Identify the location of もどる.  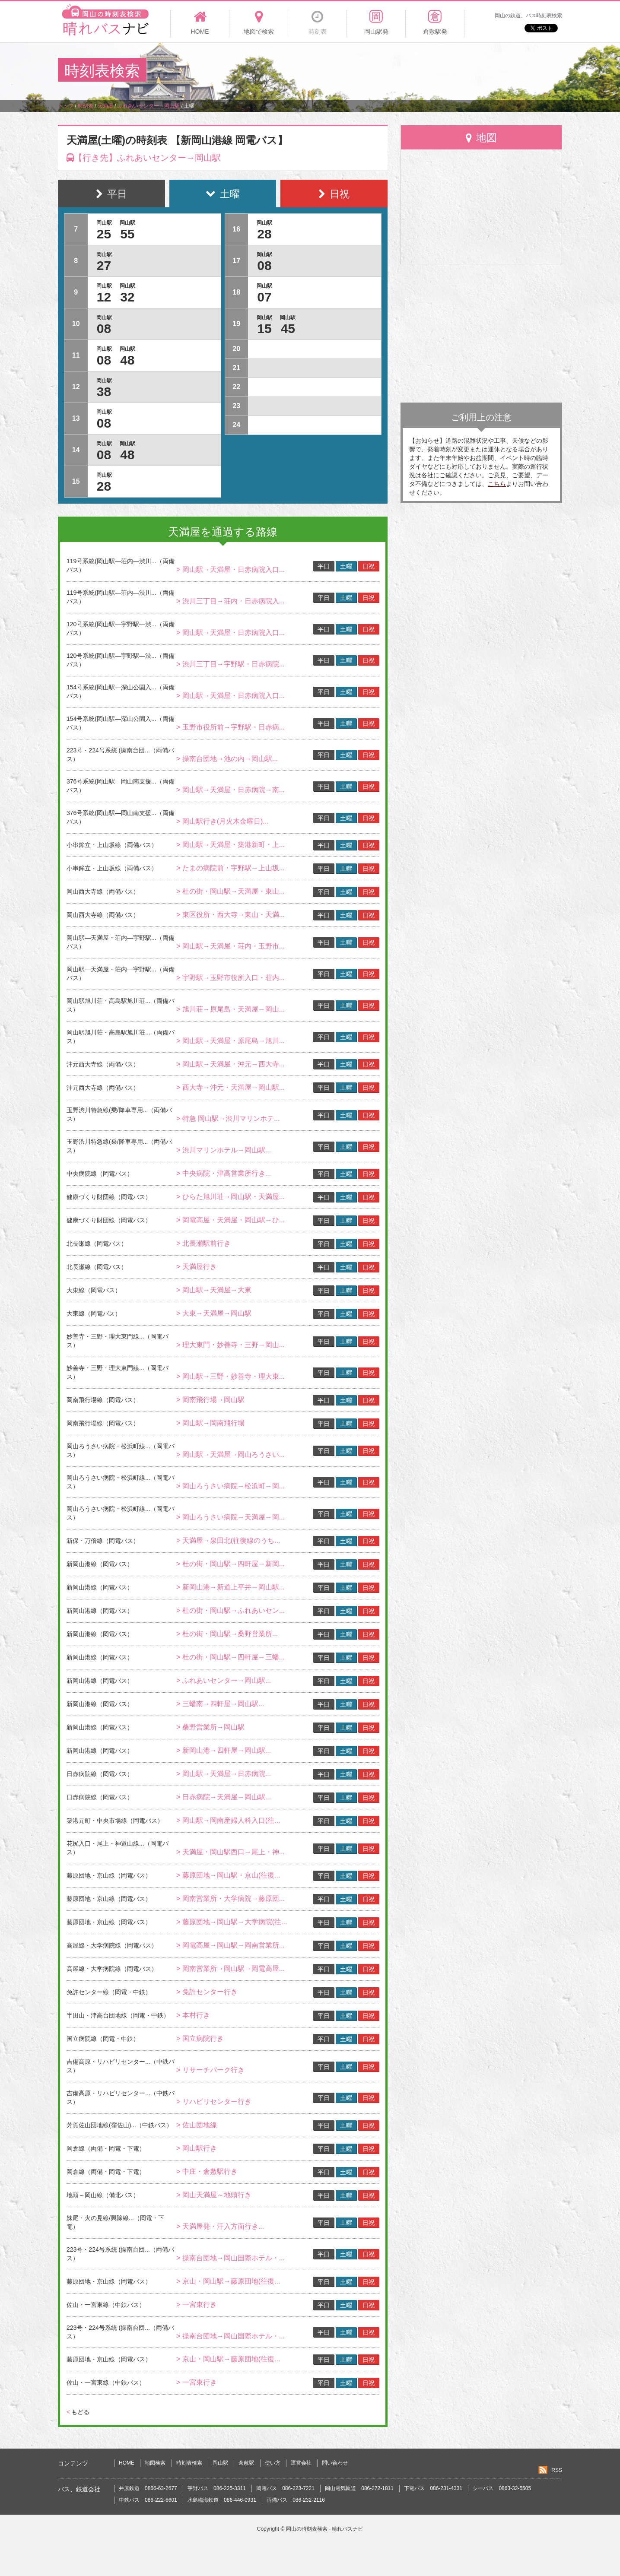
(78, 2411).